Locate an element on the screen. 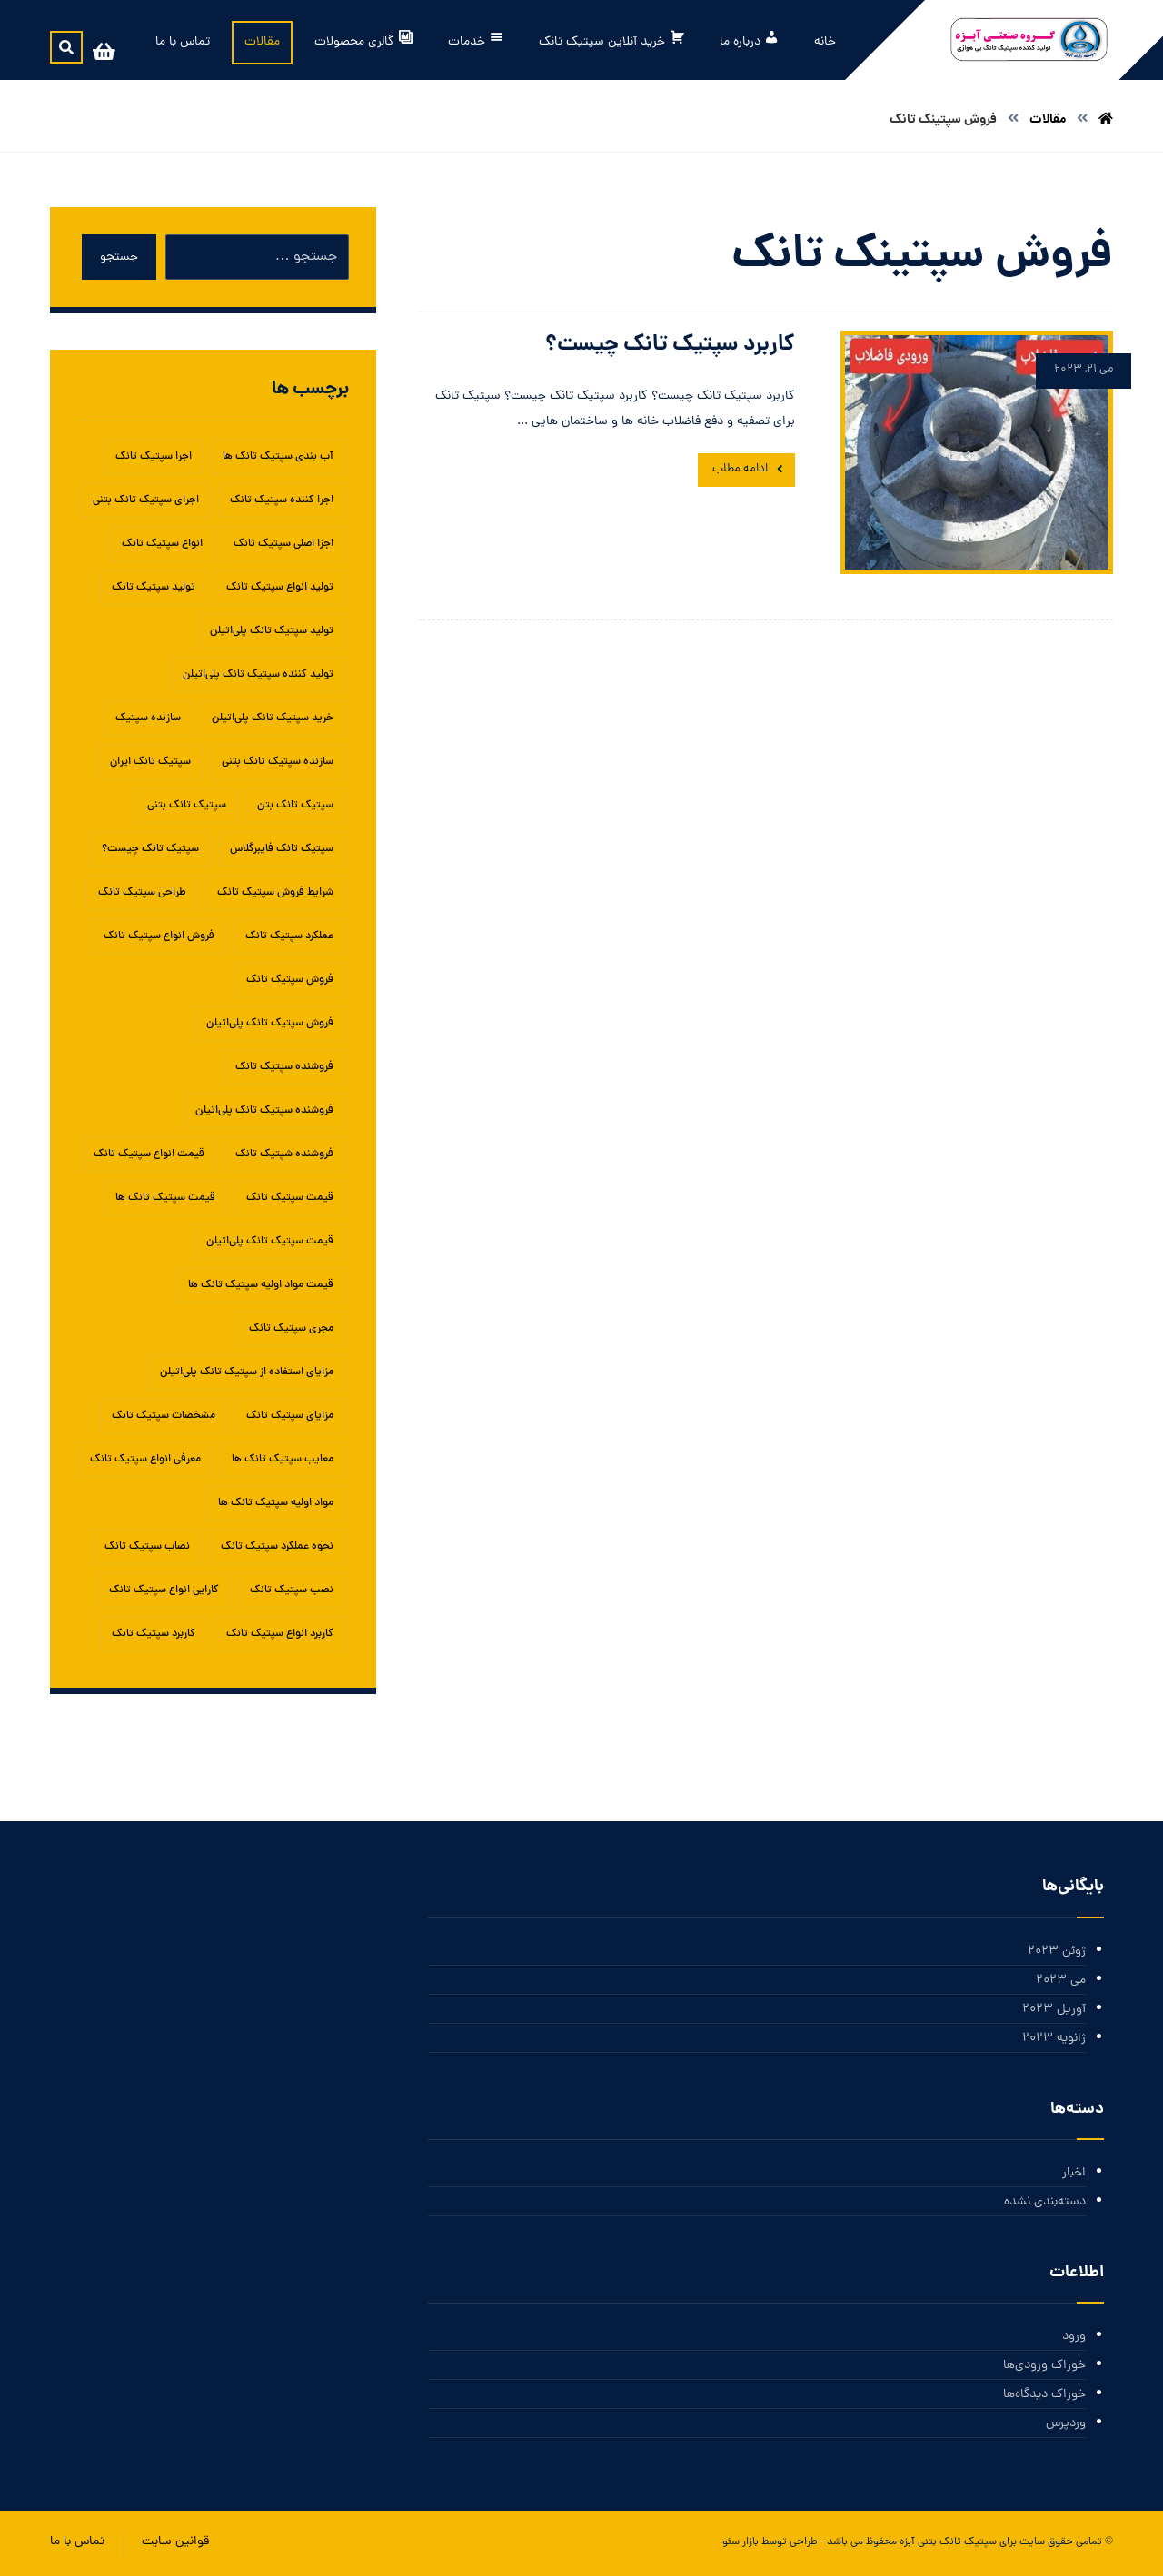 The width and height of the screenshot is (1163, 2576). می 2023 is located at coordinates (1061, 1980).